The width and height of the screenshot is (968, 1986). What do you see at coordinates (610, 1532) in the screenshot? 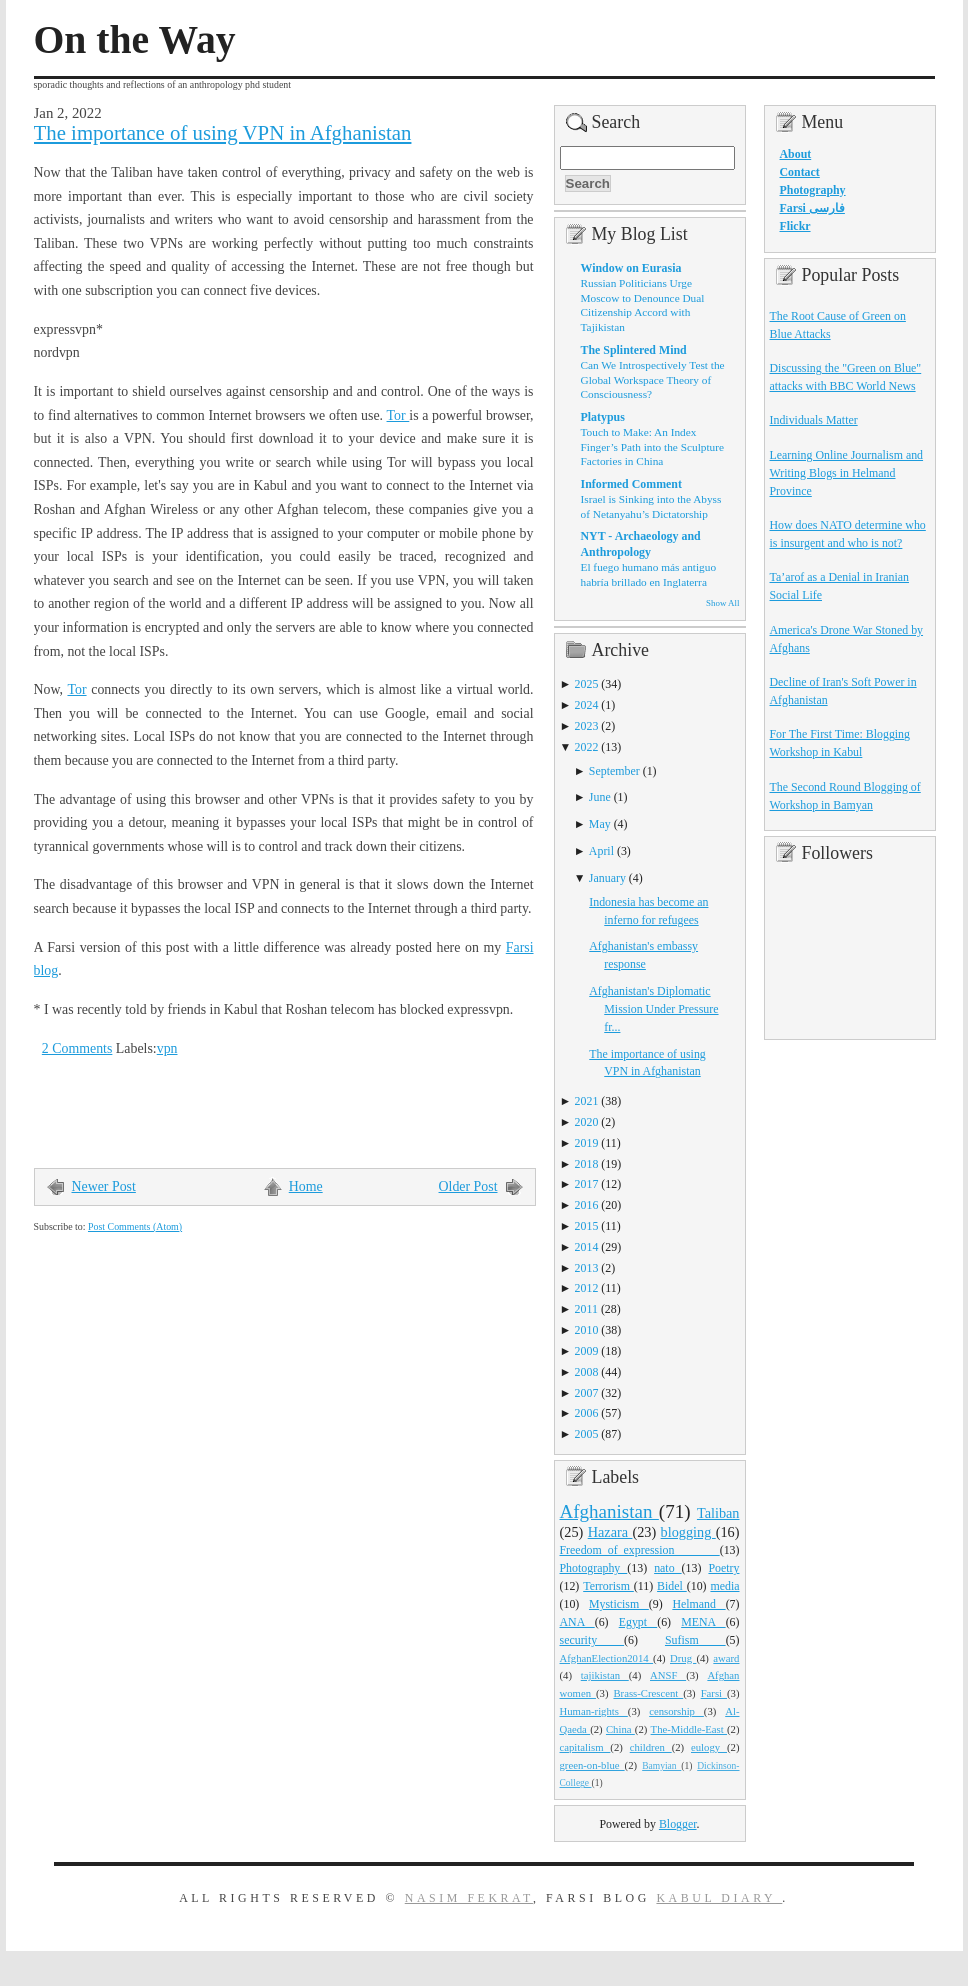
I see `Hazara` at bounding box center [610, 1532].